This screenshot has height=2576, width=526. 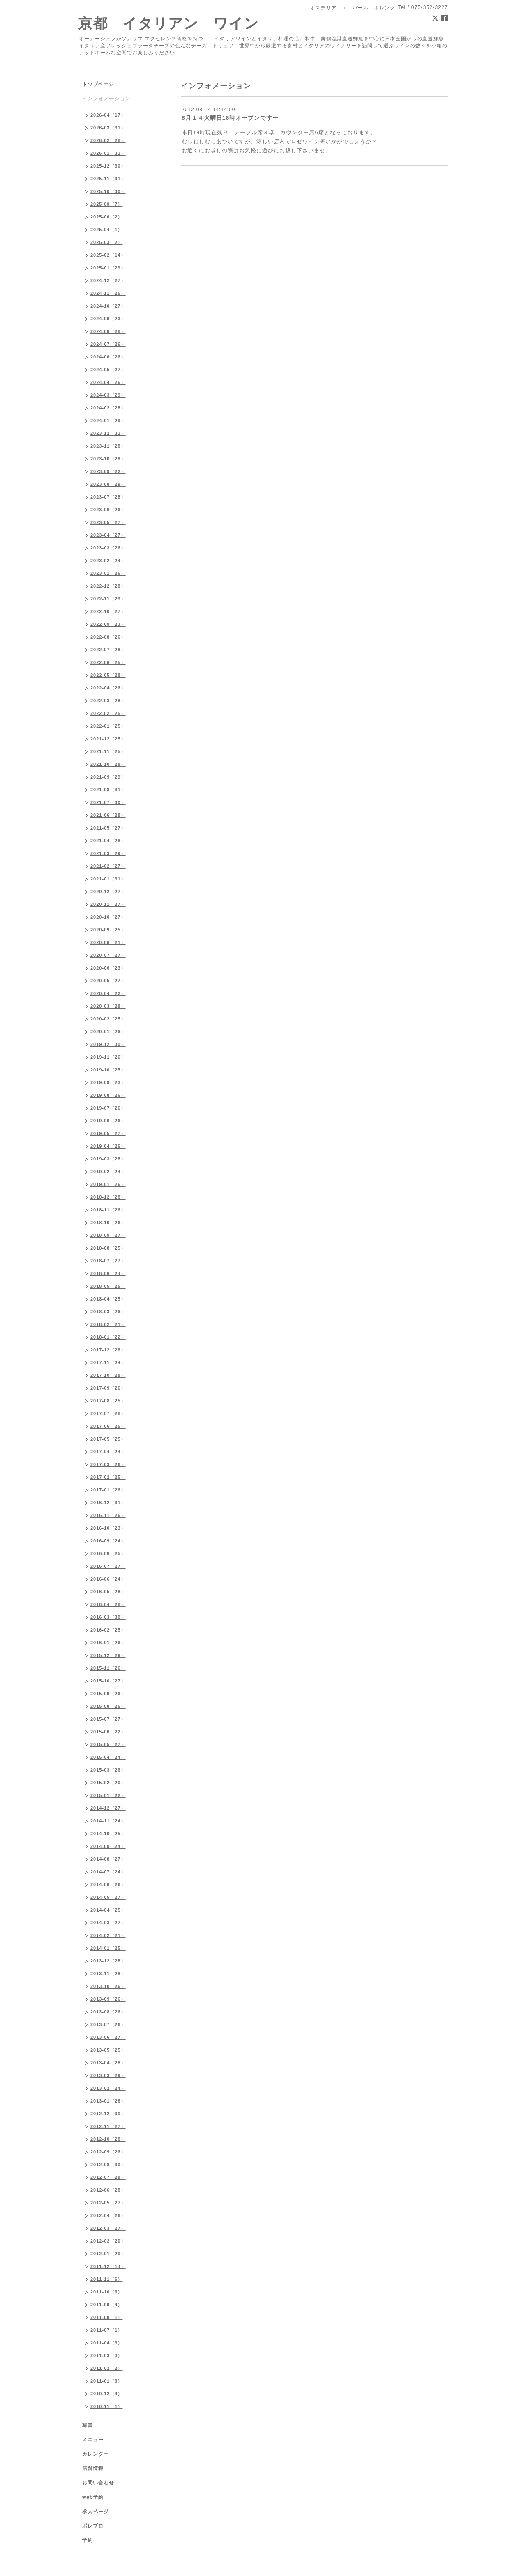 What do you see at coordinates (108, 700) in the screenshot?
I see `2022-03（28）` at bounding box center [108, 700].